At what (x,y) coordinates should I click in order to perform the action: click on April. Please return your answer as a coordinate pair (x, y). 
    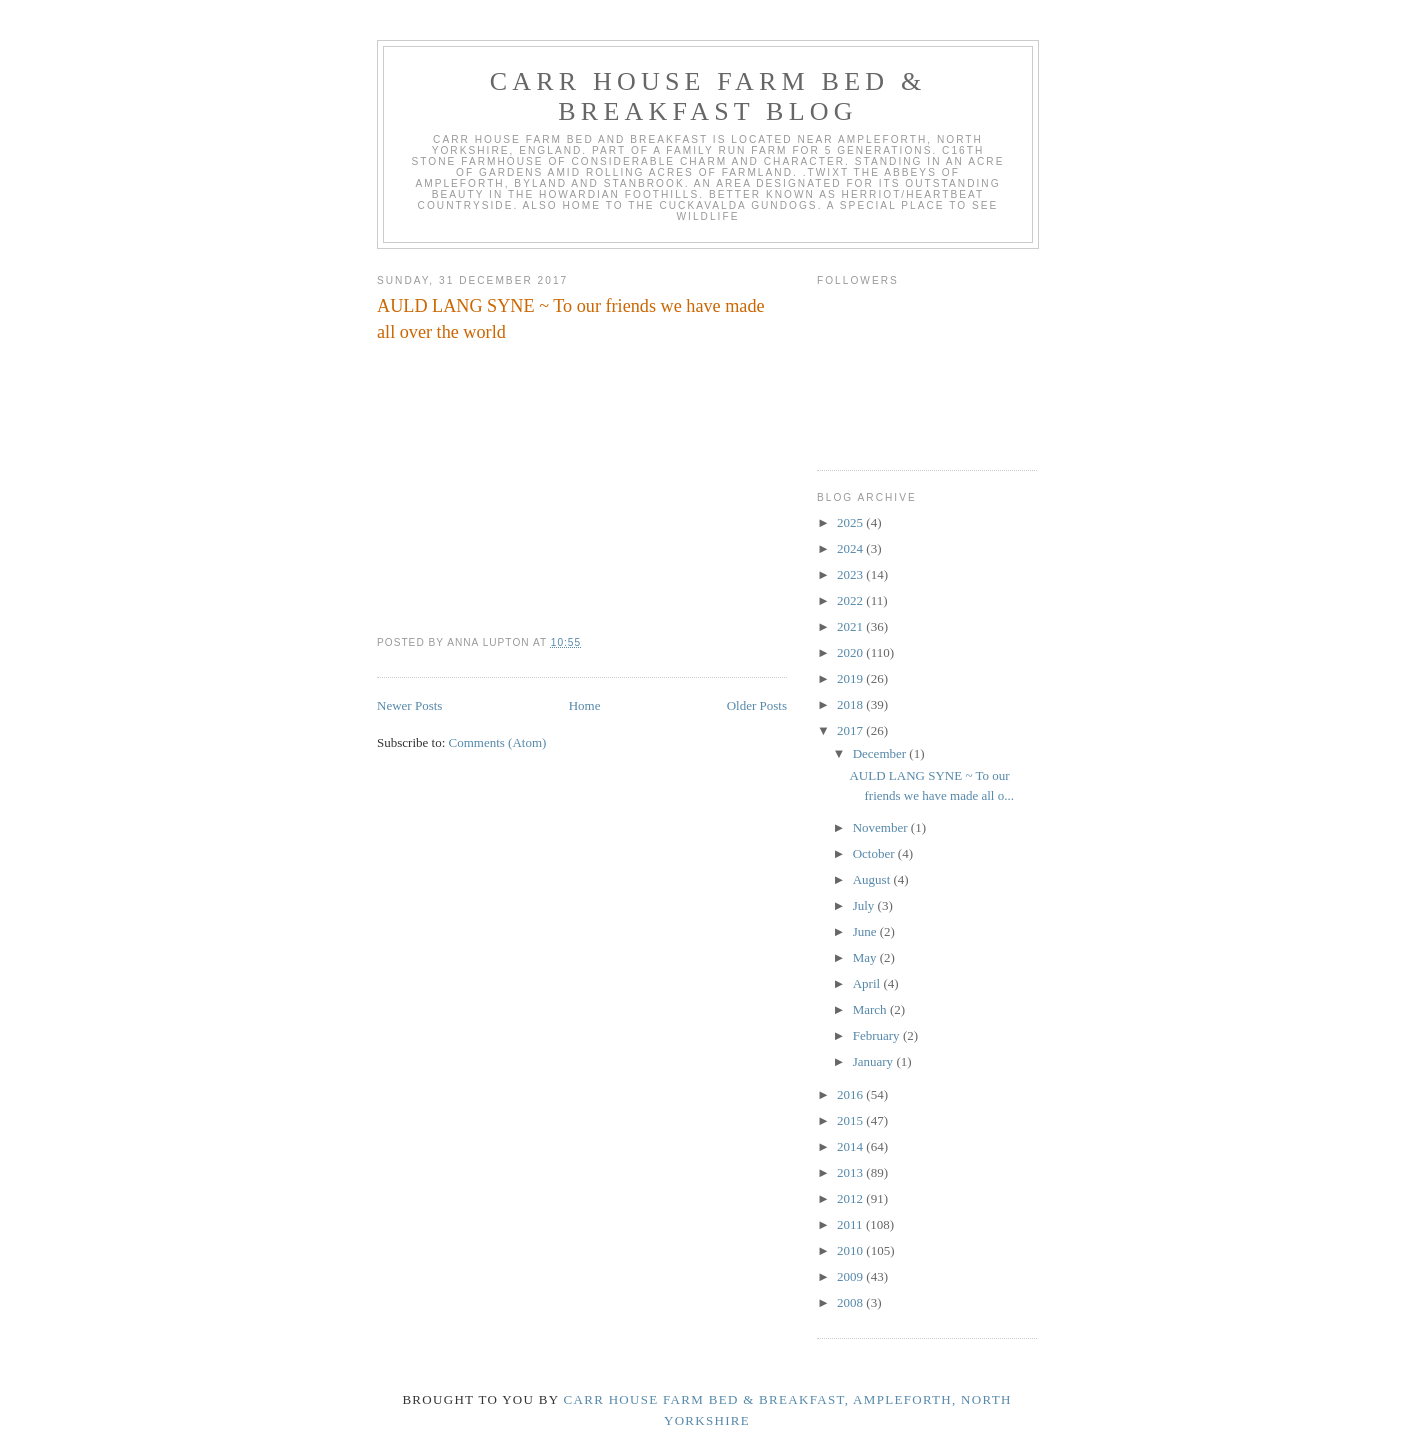
    Looking at the image, I should click on (868, 983).